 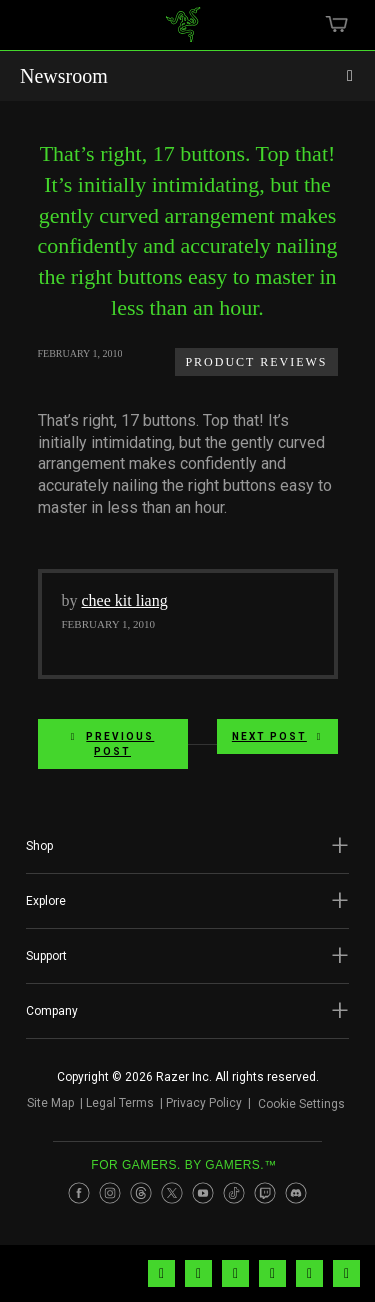 What do you see at coordinates (172, 1193) in the screenshot?
I see `[Visit Razer’s Twitter Page]` at bounding box center [172, 1193].